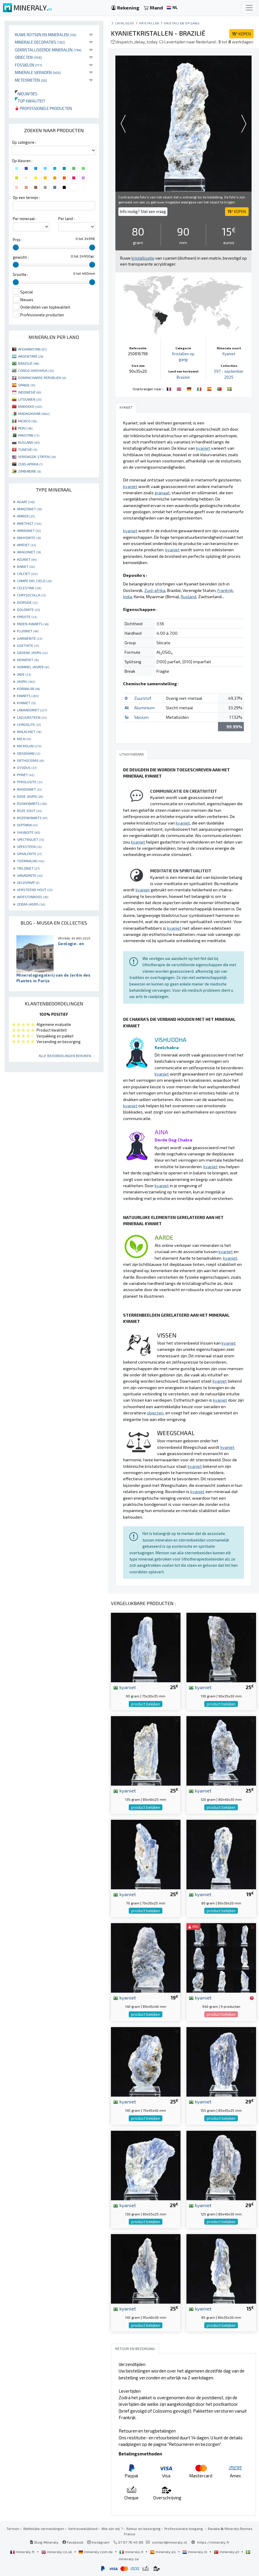  Describe the element at coordinates (32, 717) in the screenshot. I see `LAZUURSTEEN` at that location.